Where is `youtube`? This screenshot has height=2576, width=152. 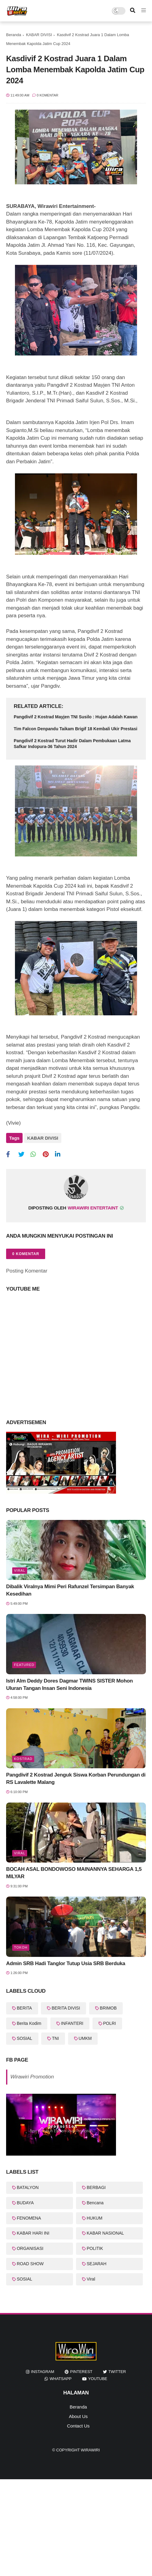 youtube is located at coordinates (97, 2378).